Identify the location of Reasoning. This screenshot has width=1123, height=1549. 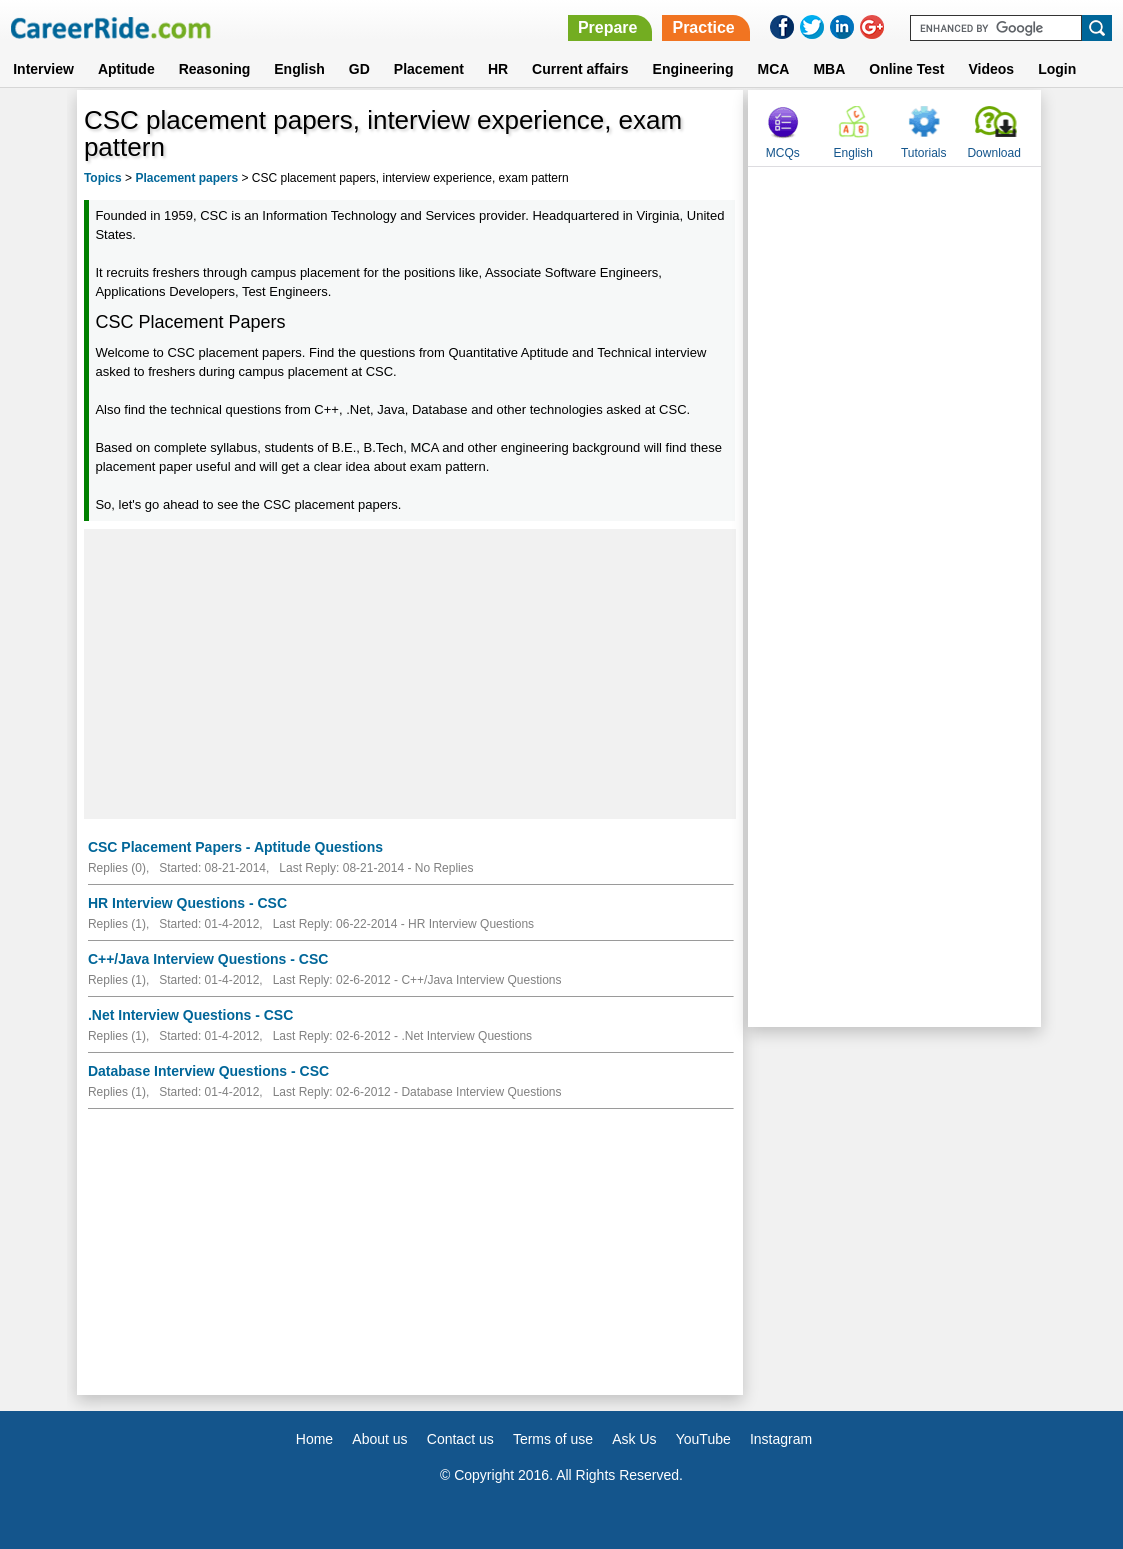
(215, 69).